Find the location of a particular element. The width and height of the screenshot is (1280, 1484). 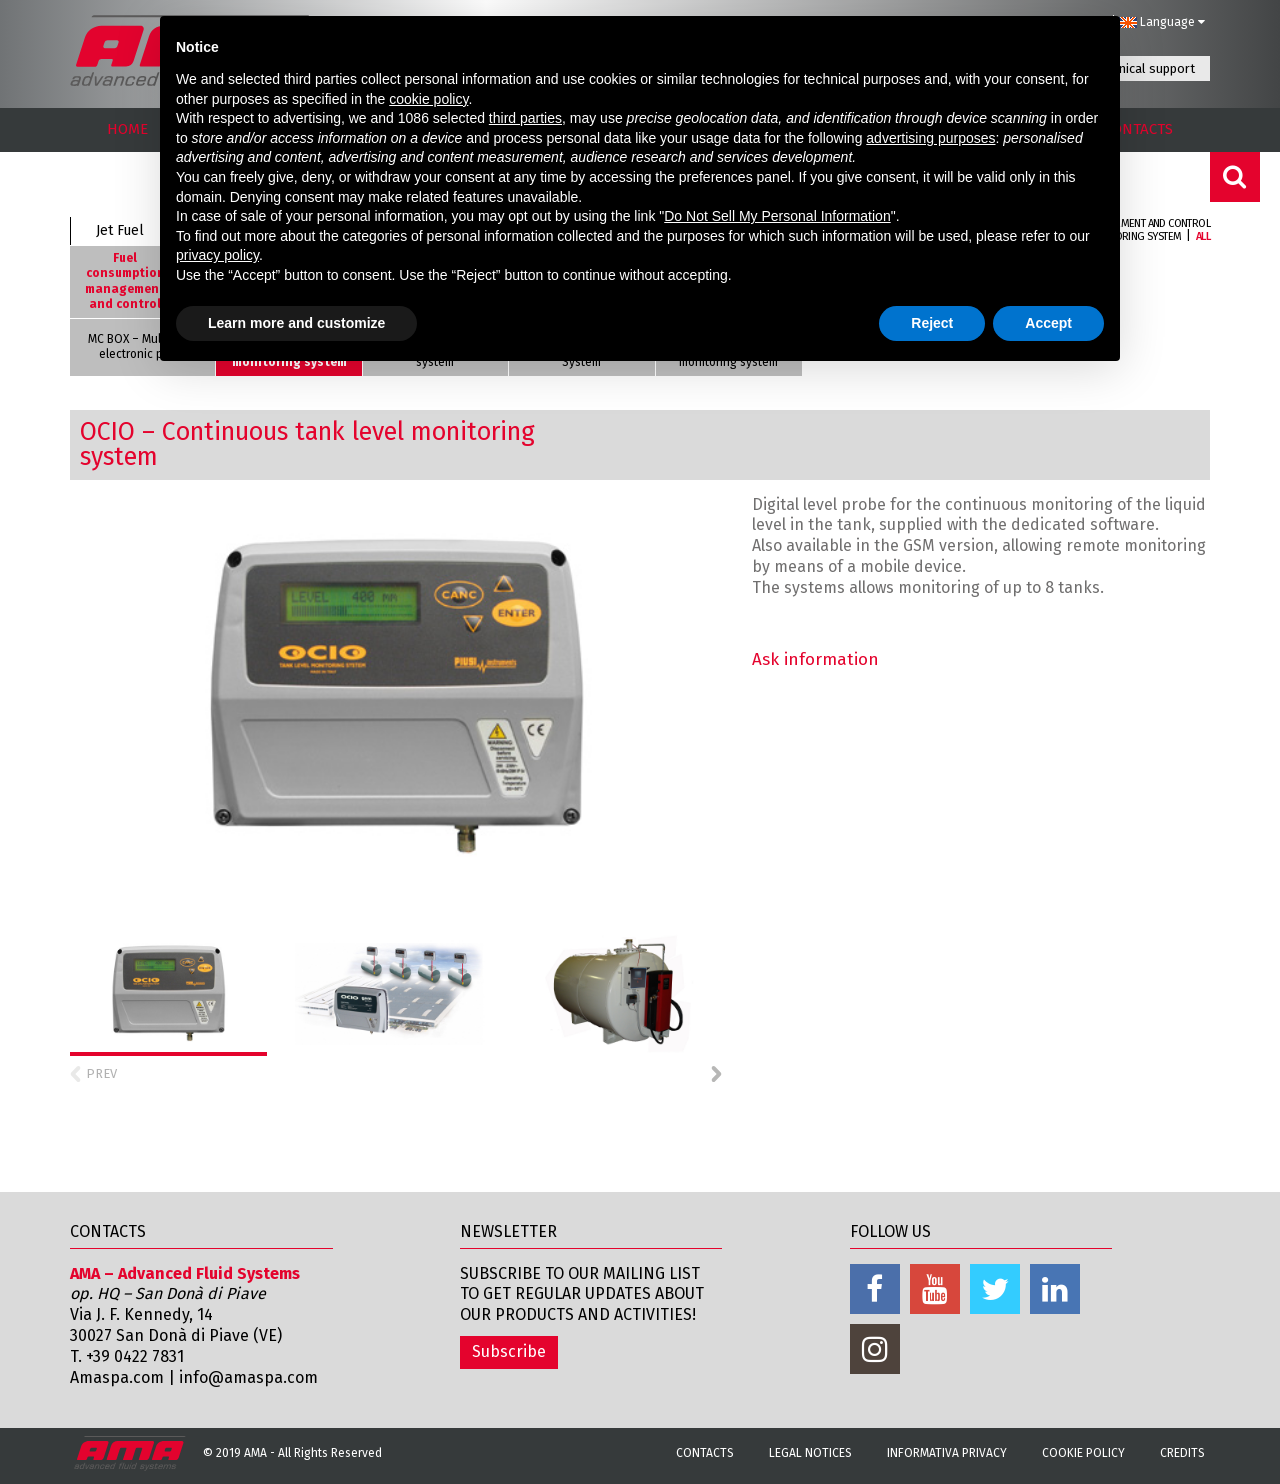

CONTACTS is located at coordinates (1138, 129).